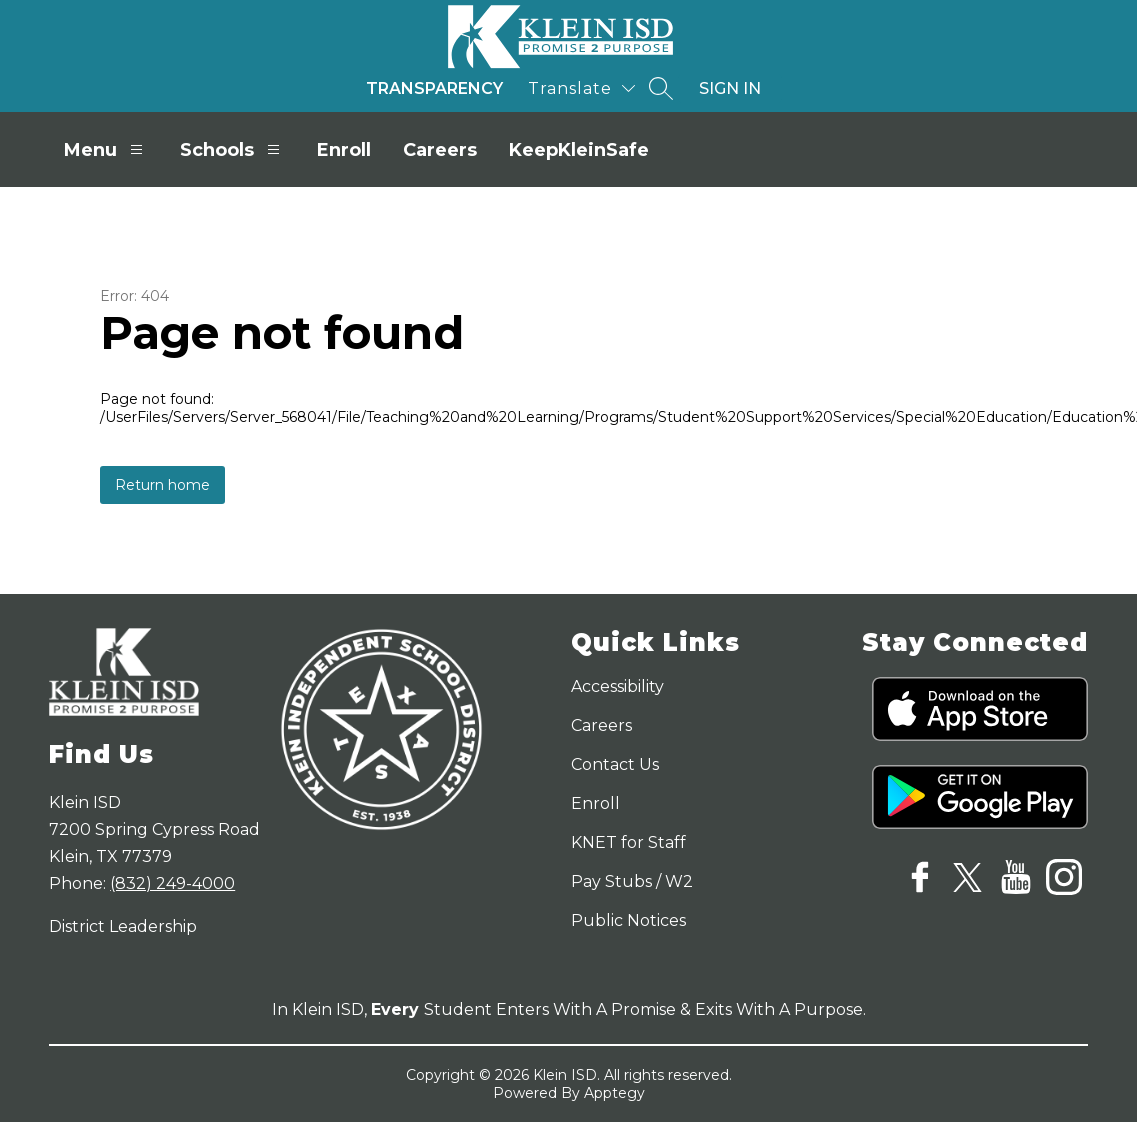 The height and width of the screenshot is (1122, 1137). I want to click on Contact Us, so click(615, 764).